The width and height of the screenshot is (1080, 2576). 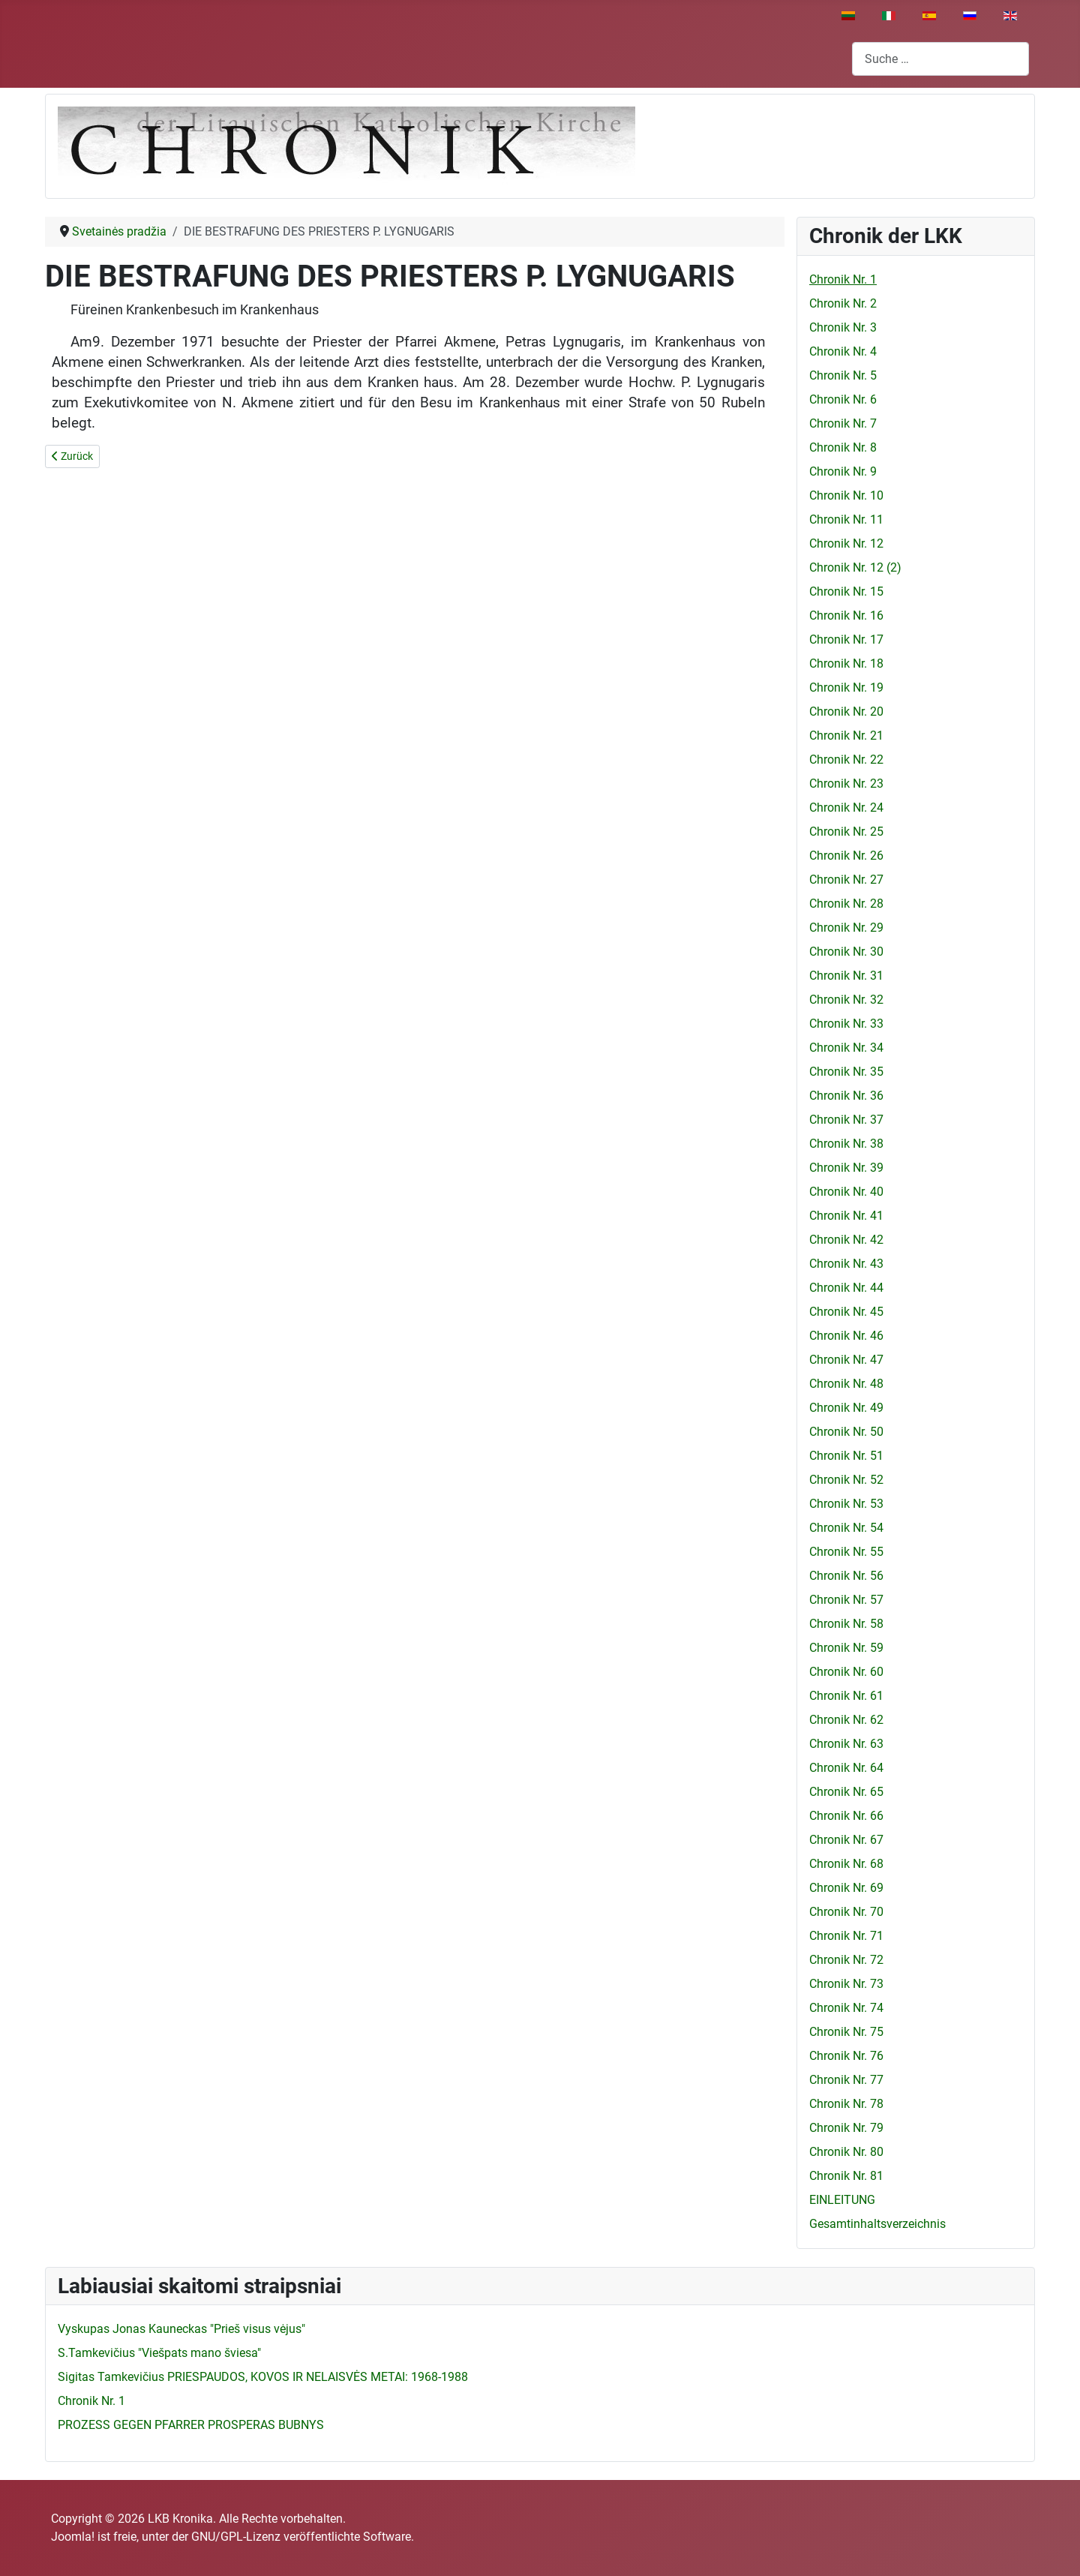 I want to click on Chronik Nr. 24, so click(x=846, y=807).